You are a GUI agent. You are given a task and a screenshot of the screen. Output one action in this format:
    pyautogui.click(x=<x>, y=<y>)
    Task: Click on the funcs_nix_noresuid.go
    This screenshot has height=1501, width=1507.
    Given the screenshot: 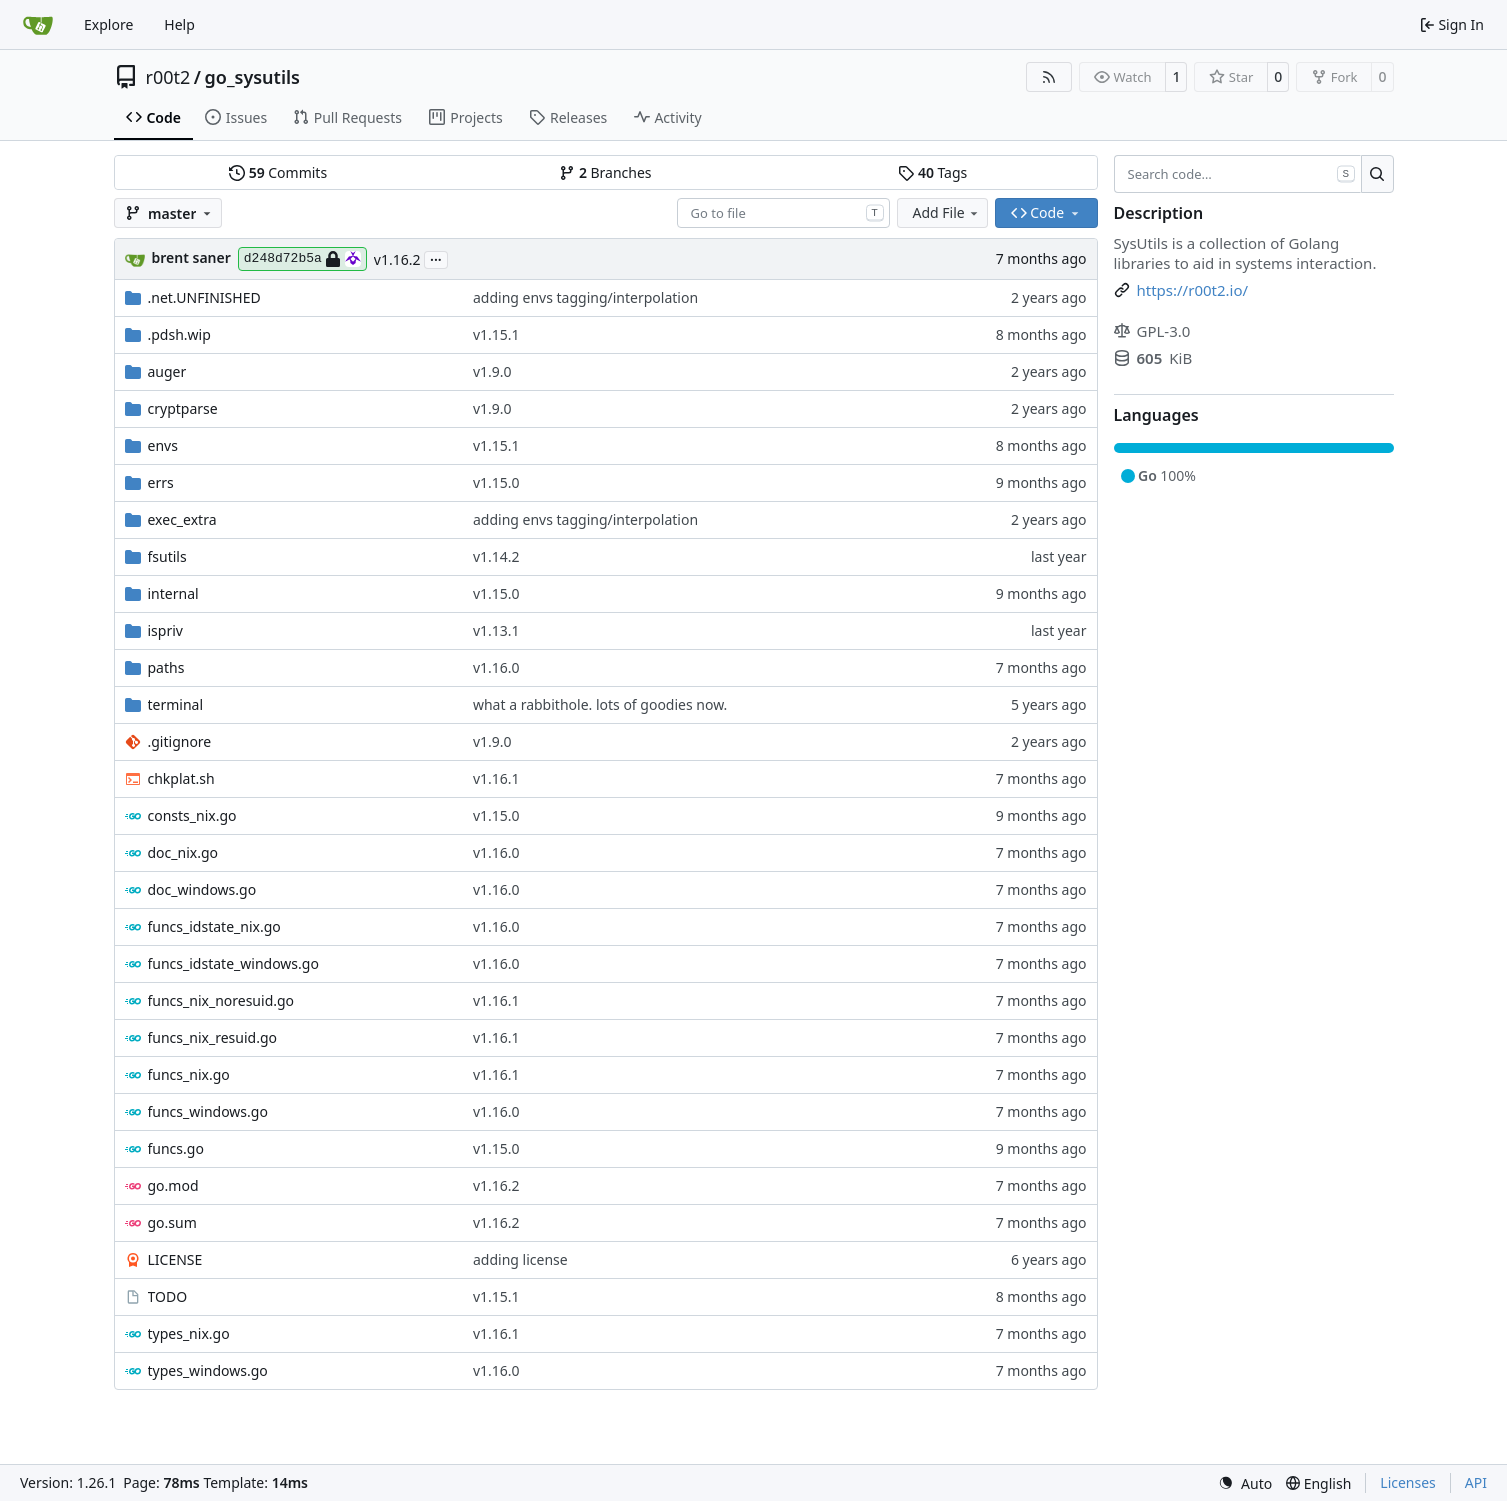 What is the action you would take?
    pyautogui.click(x=221, y=1000)
    